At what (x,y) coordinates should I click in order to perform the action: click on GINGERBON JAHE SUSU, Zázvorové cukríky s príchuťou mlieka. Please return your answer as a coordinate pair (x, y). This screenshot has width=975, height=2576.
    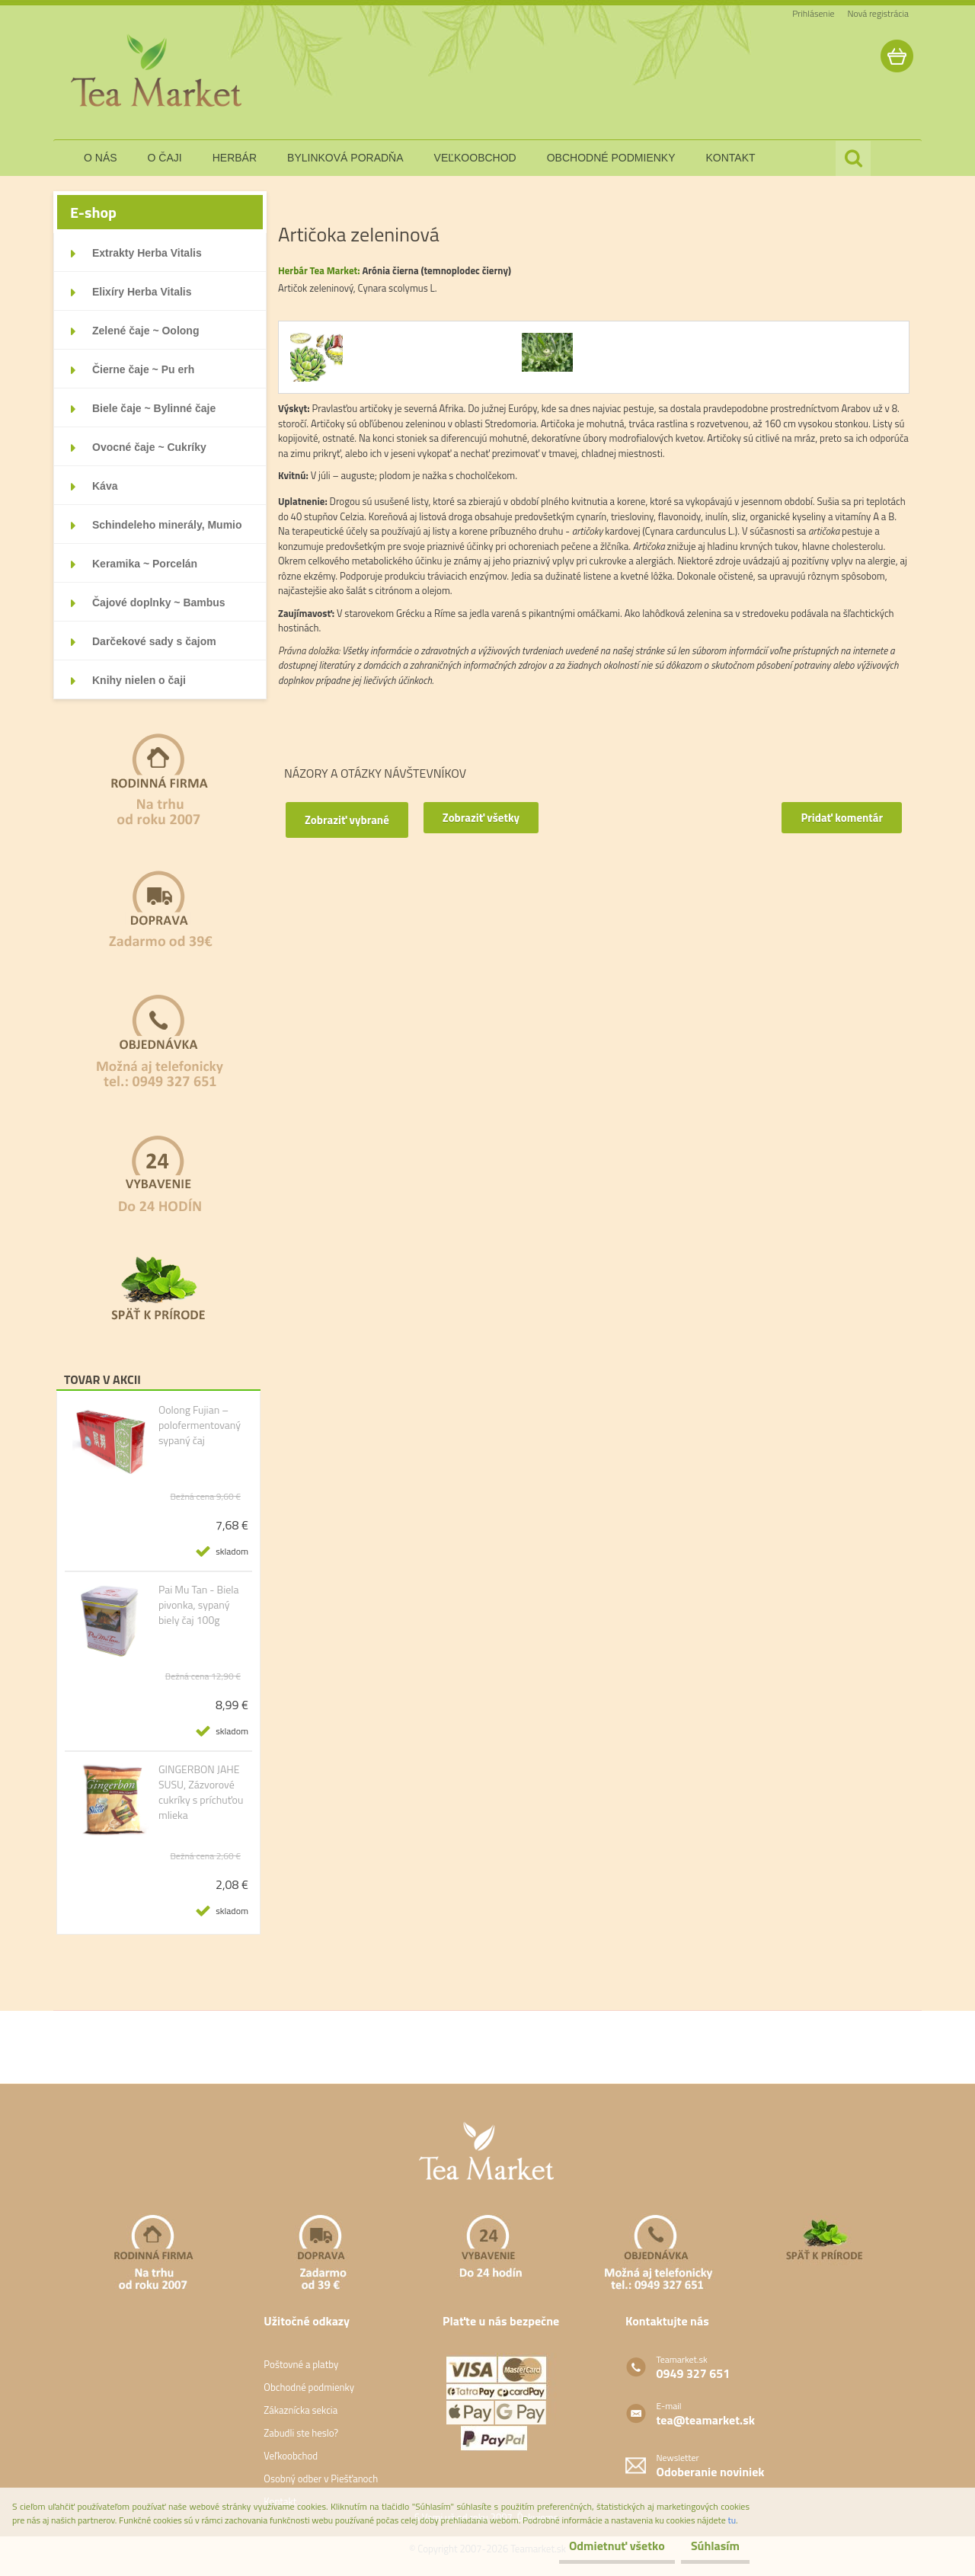
    Looking at the image, I should click on (200, 1792).